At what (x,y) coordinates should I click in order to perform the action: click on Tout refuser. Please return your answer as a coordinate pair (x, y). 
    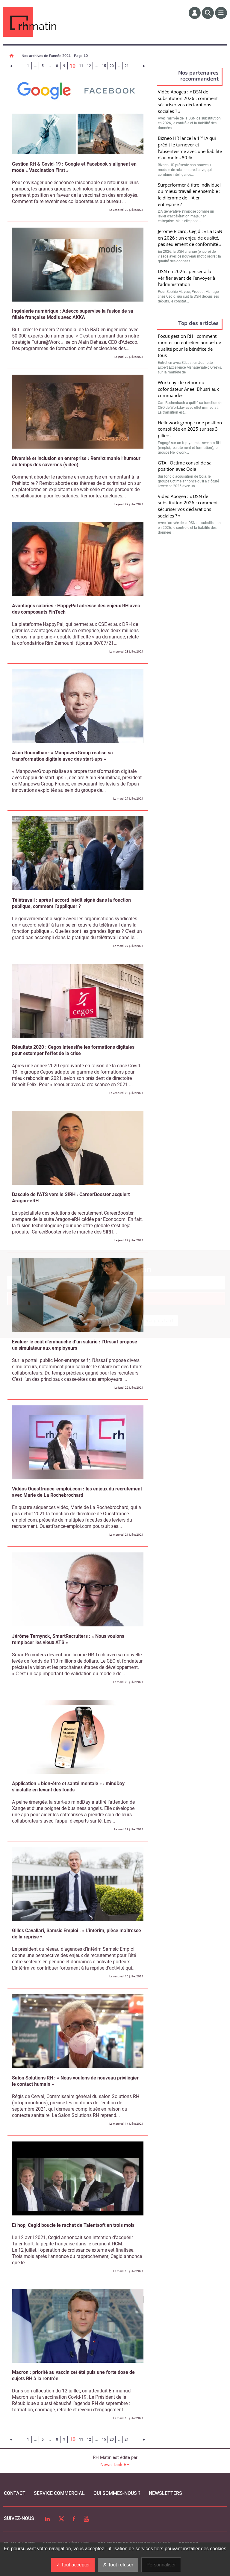
    Looking at the image, I should click on (118, 2564).